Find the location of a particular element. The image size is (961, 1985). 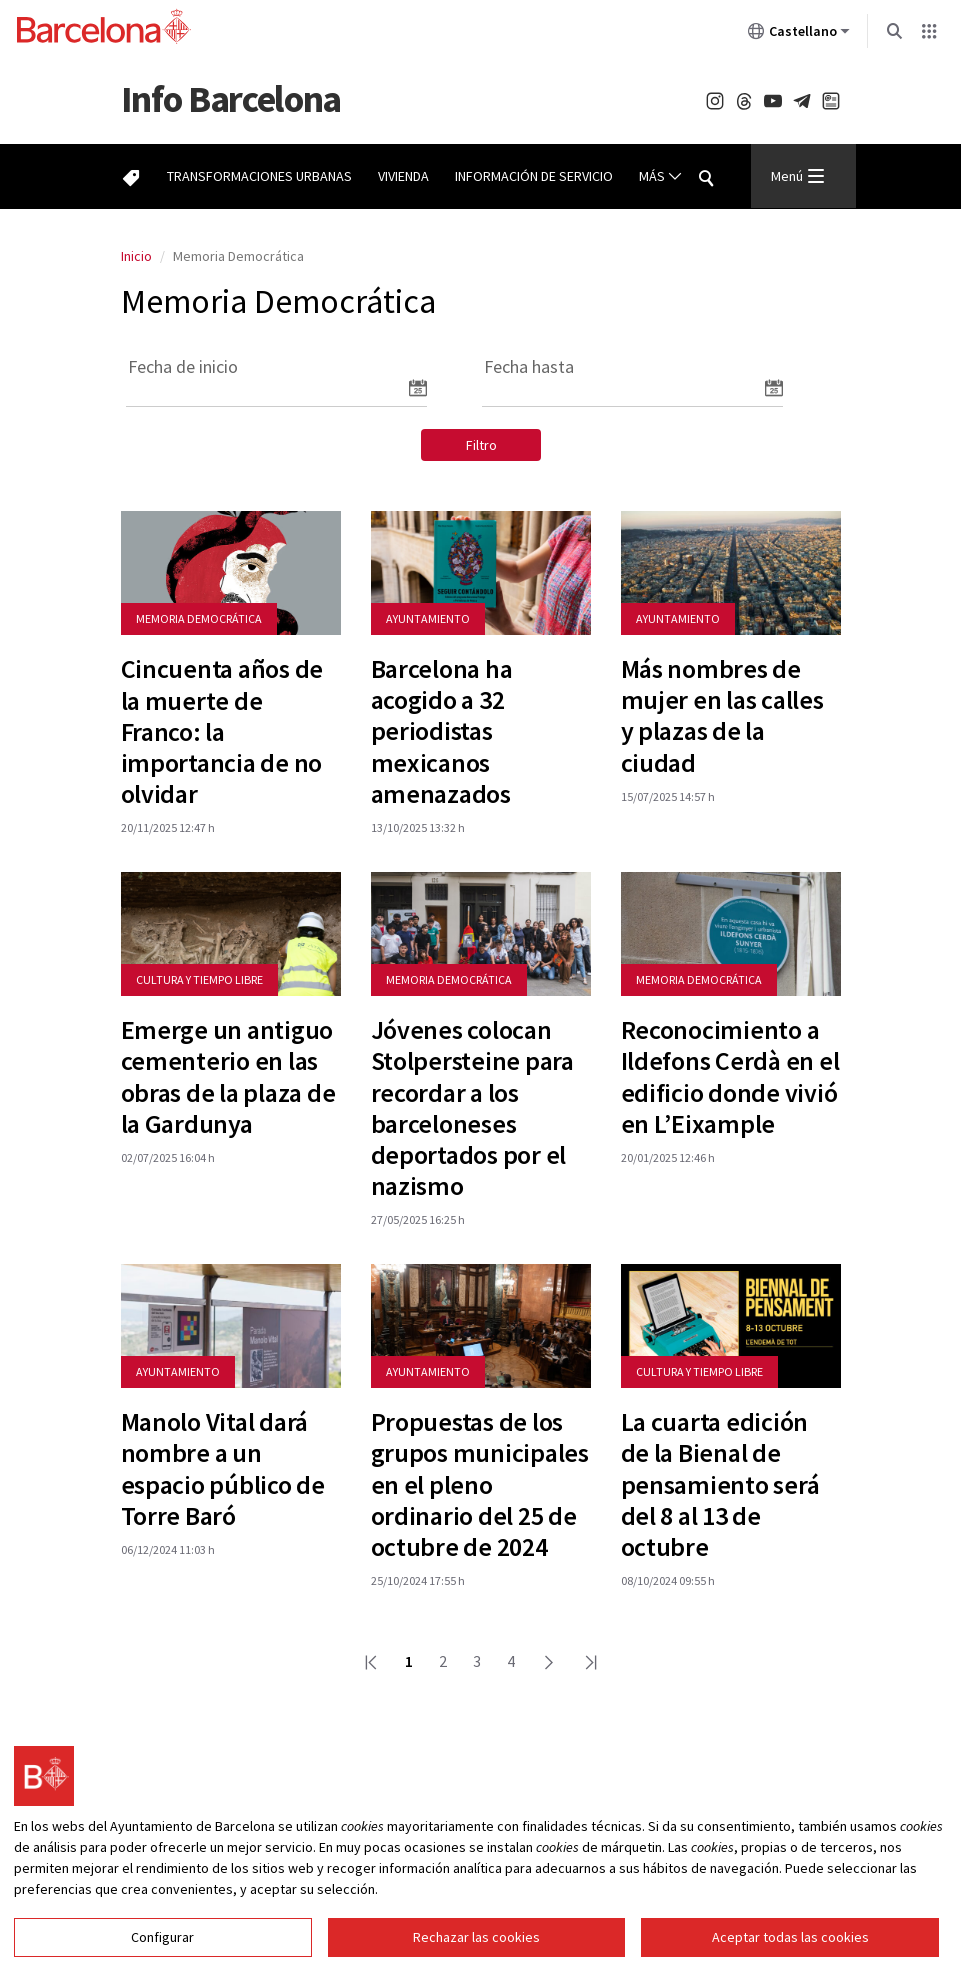

Cincuenta años de la muerte de Franco: la importancia de no olvidar is located at coordinates (222, 731).